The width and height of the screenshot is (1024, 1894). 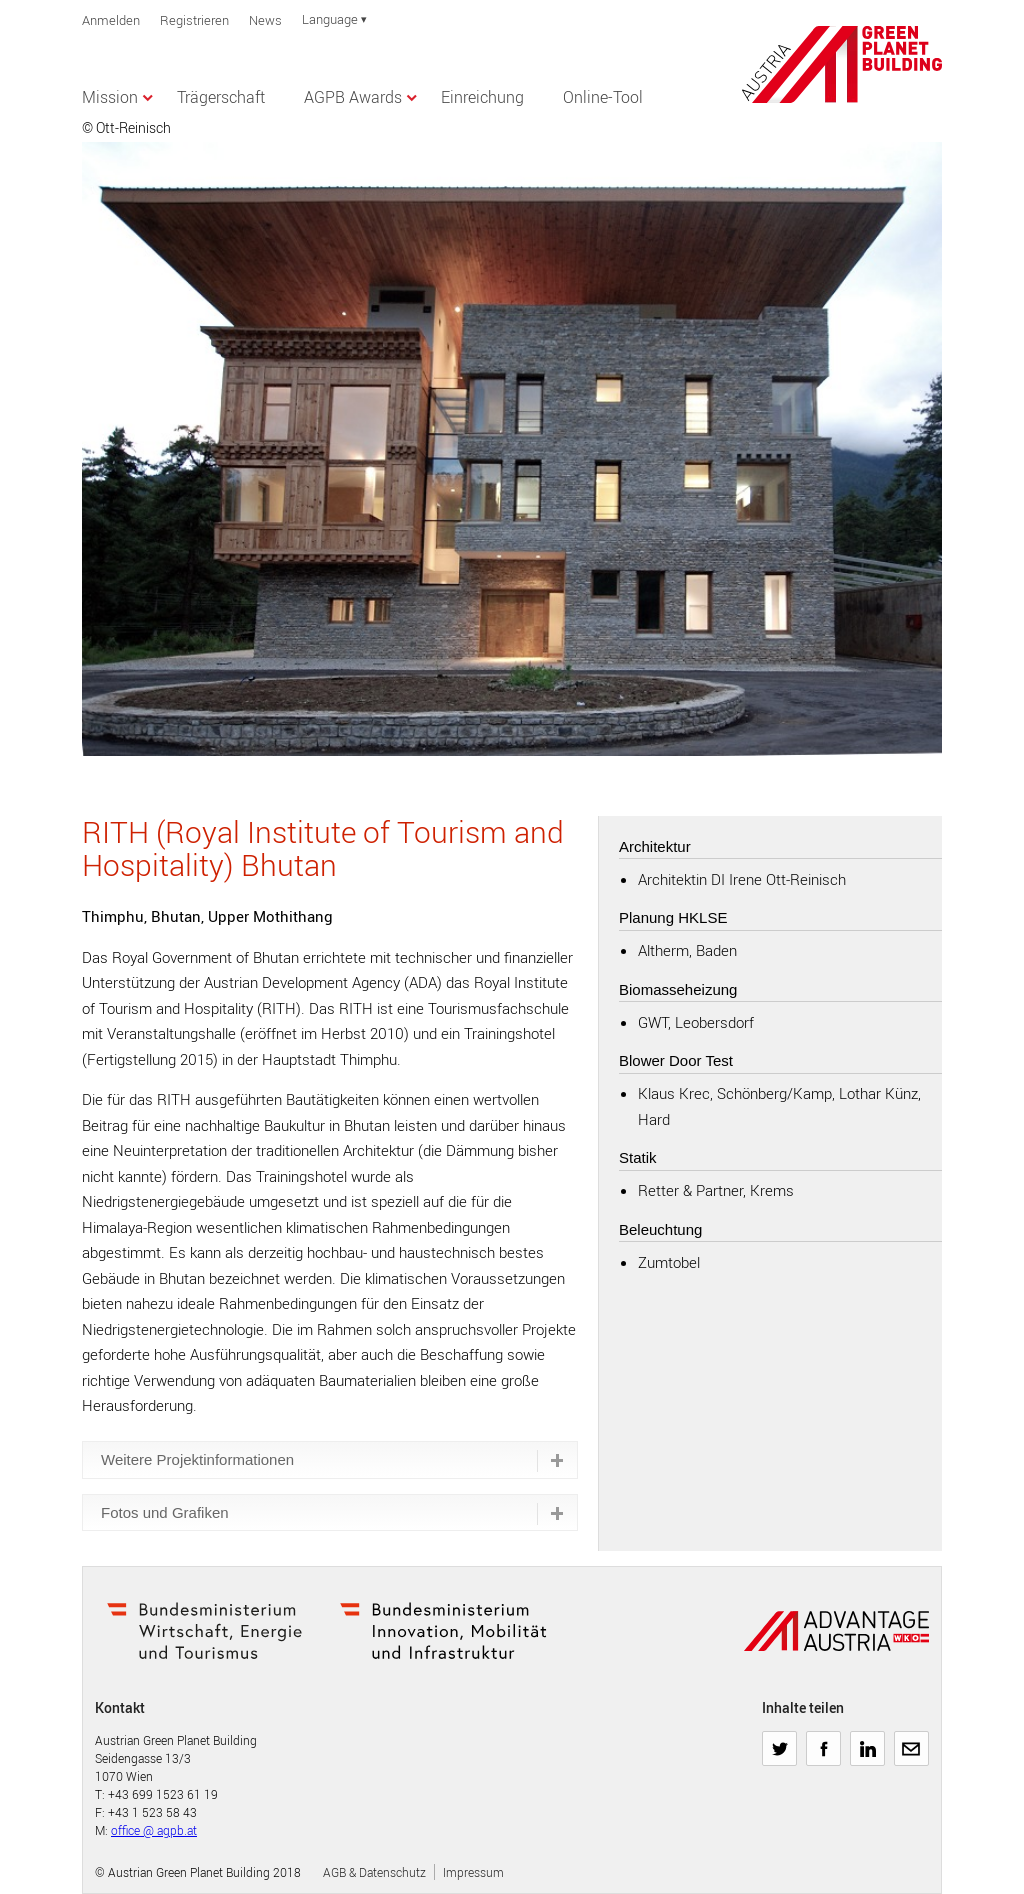 I want to click on Online-Tool, so click(x=603, y=97).